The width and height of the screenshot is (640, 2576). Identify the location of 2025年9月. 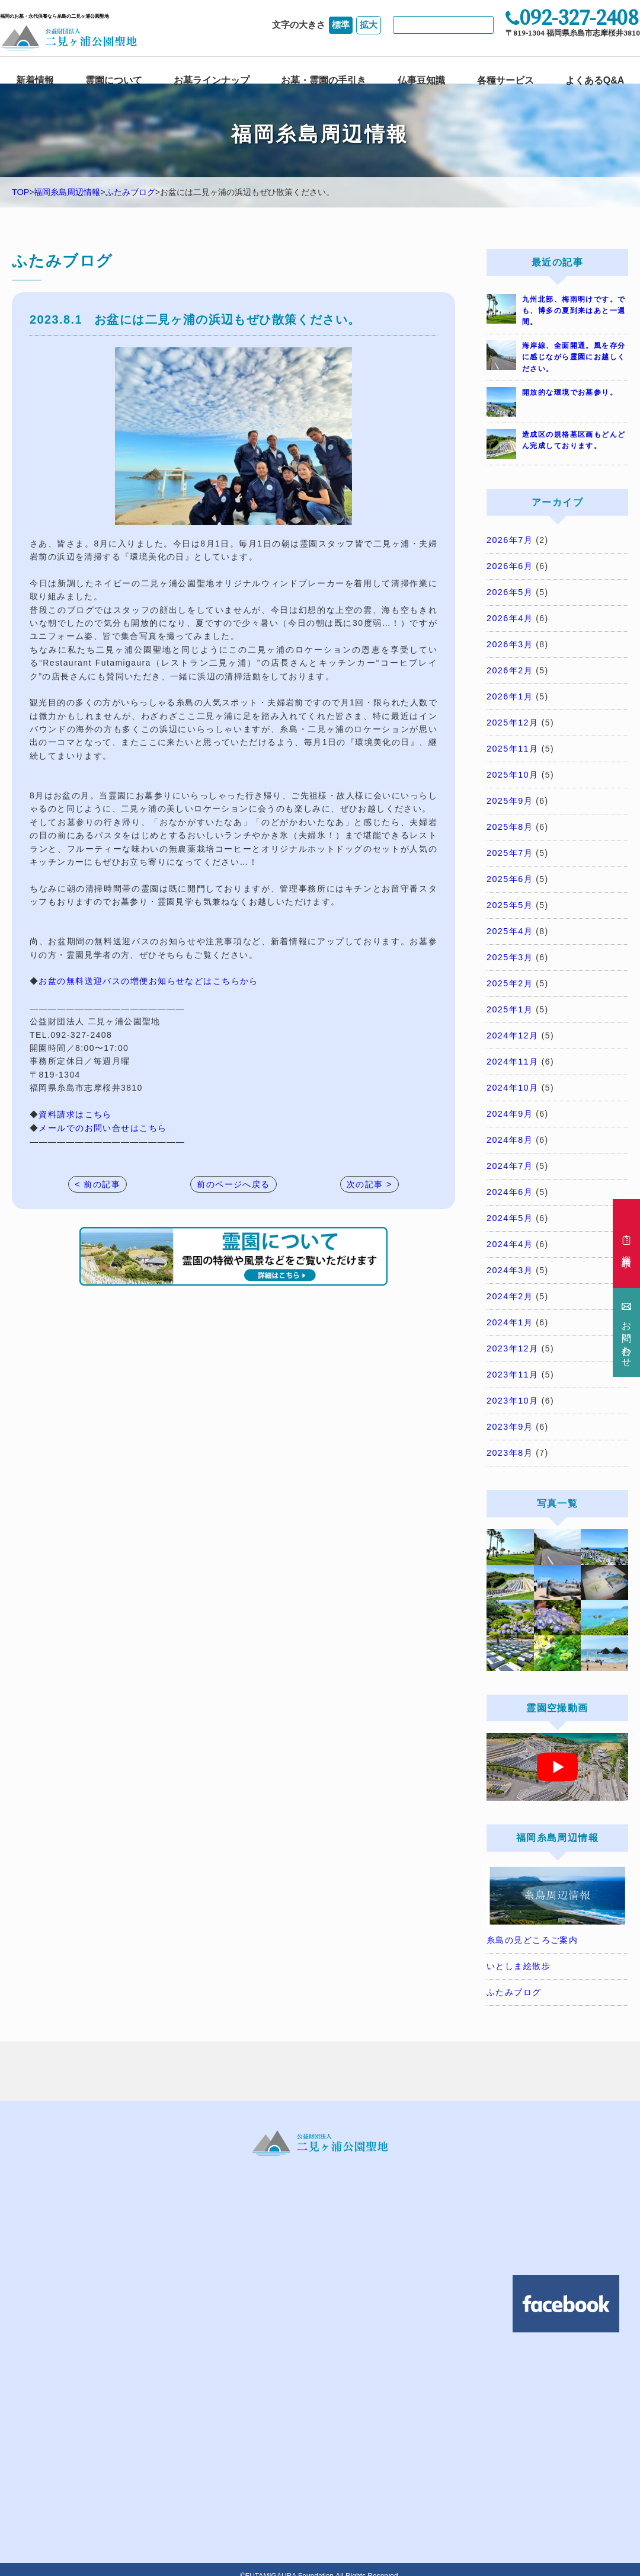
(509, 797).